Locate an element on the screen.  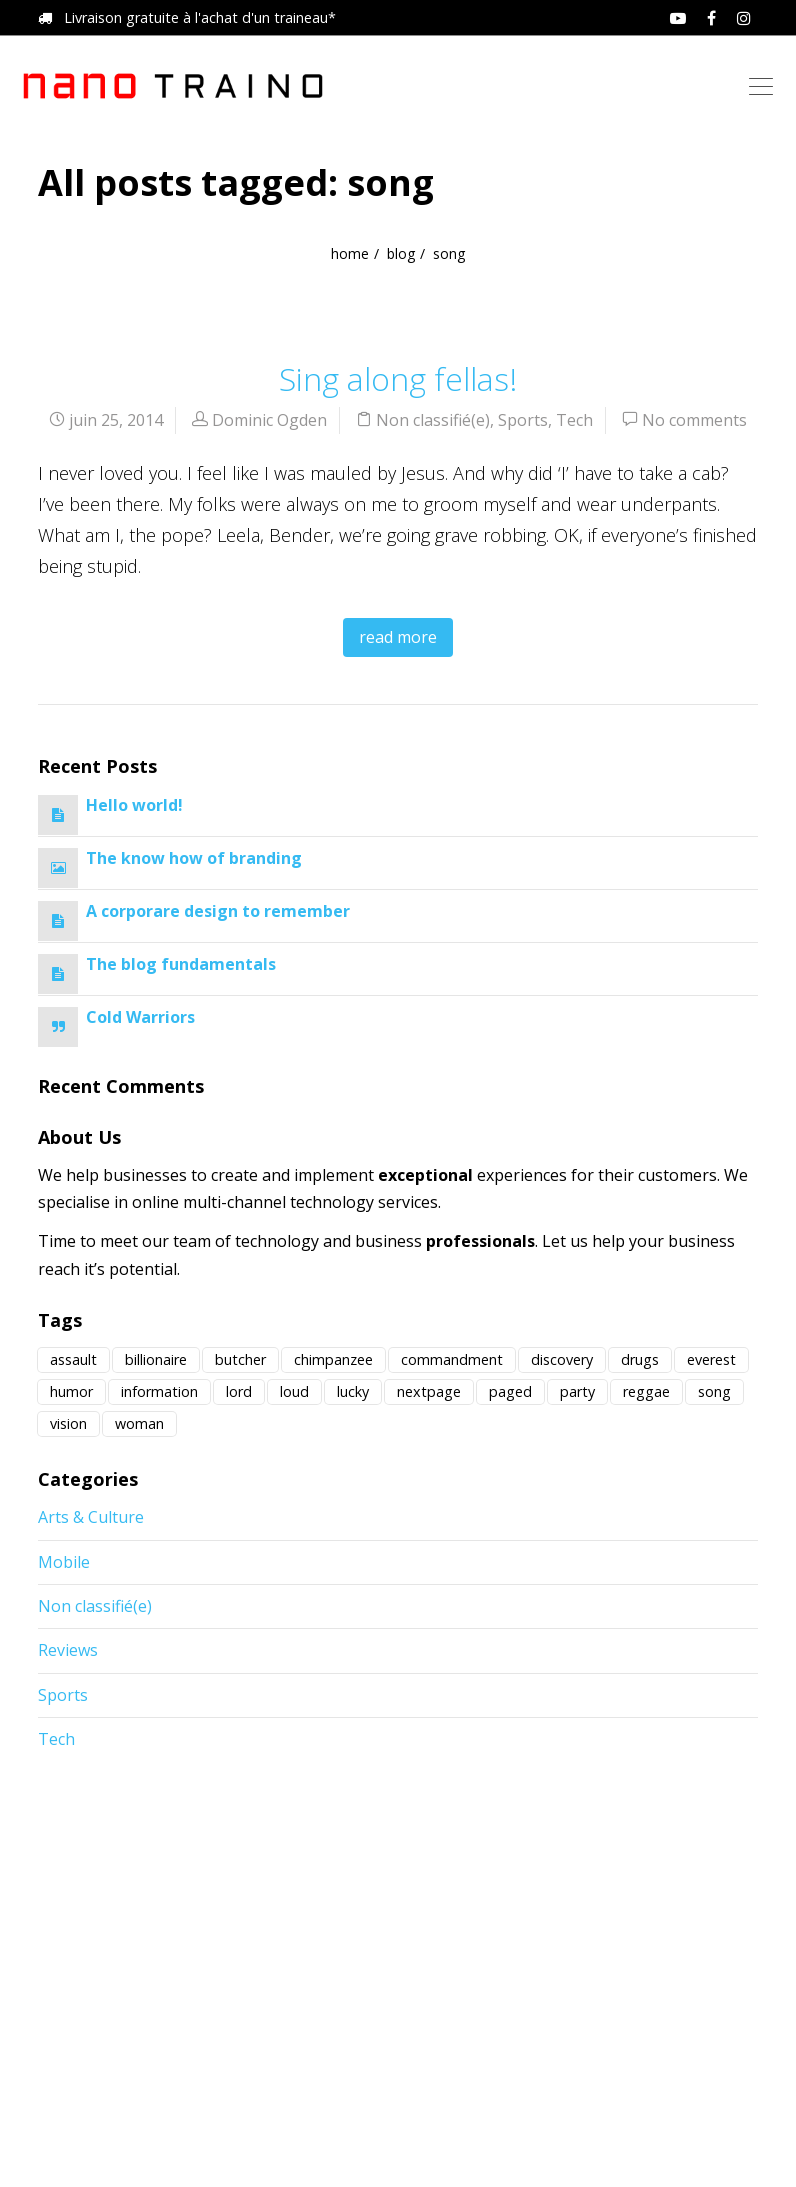
lord [lord (1 élément)] is located at coordinates (239, 1391).